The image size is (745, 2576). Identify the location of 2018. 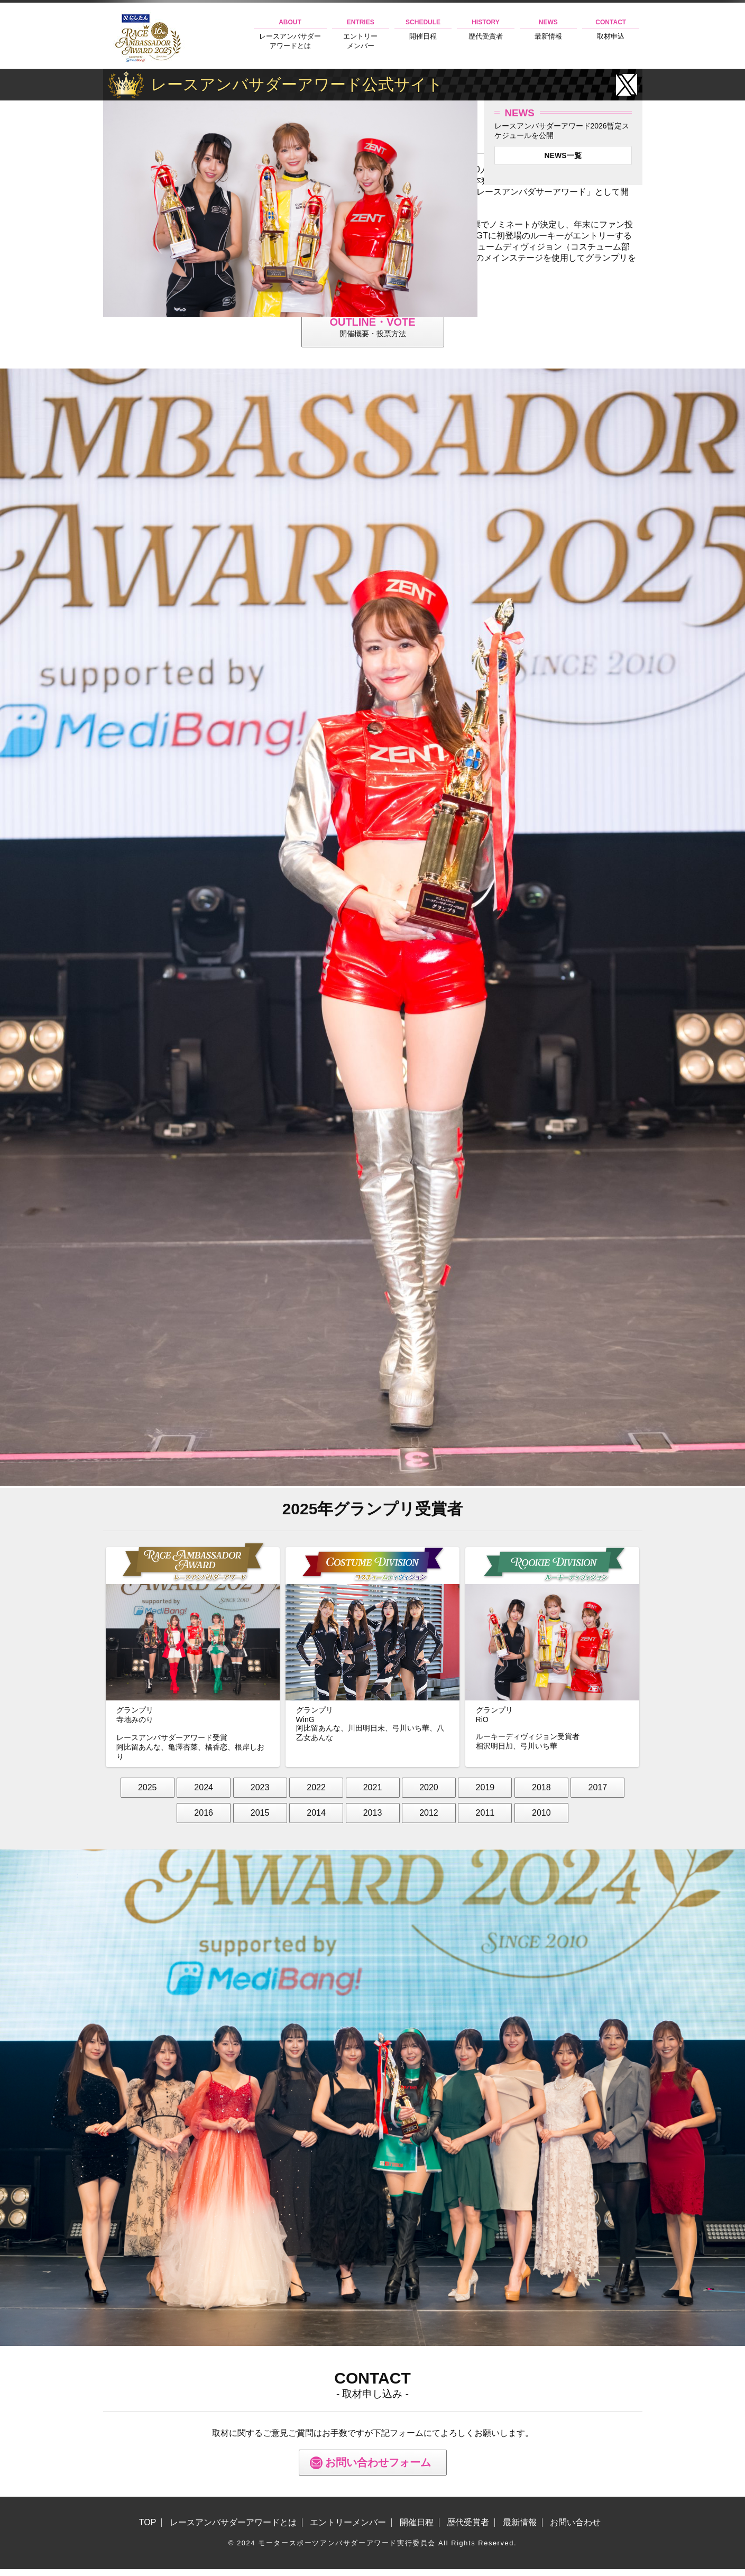
(541, 1794).